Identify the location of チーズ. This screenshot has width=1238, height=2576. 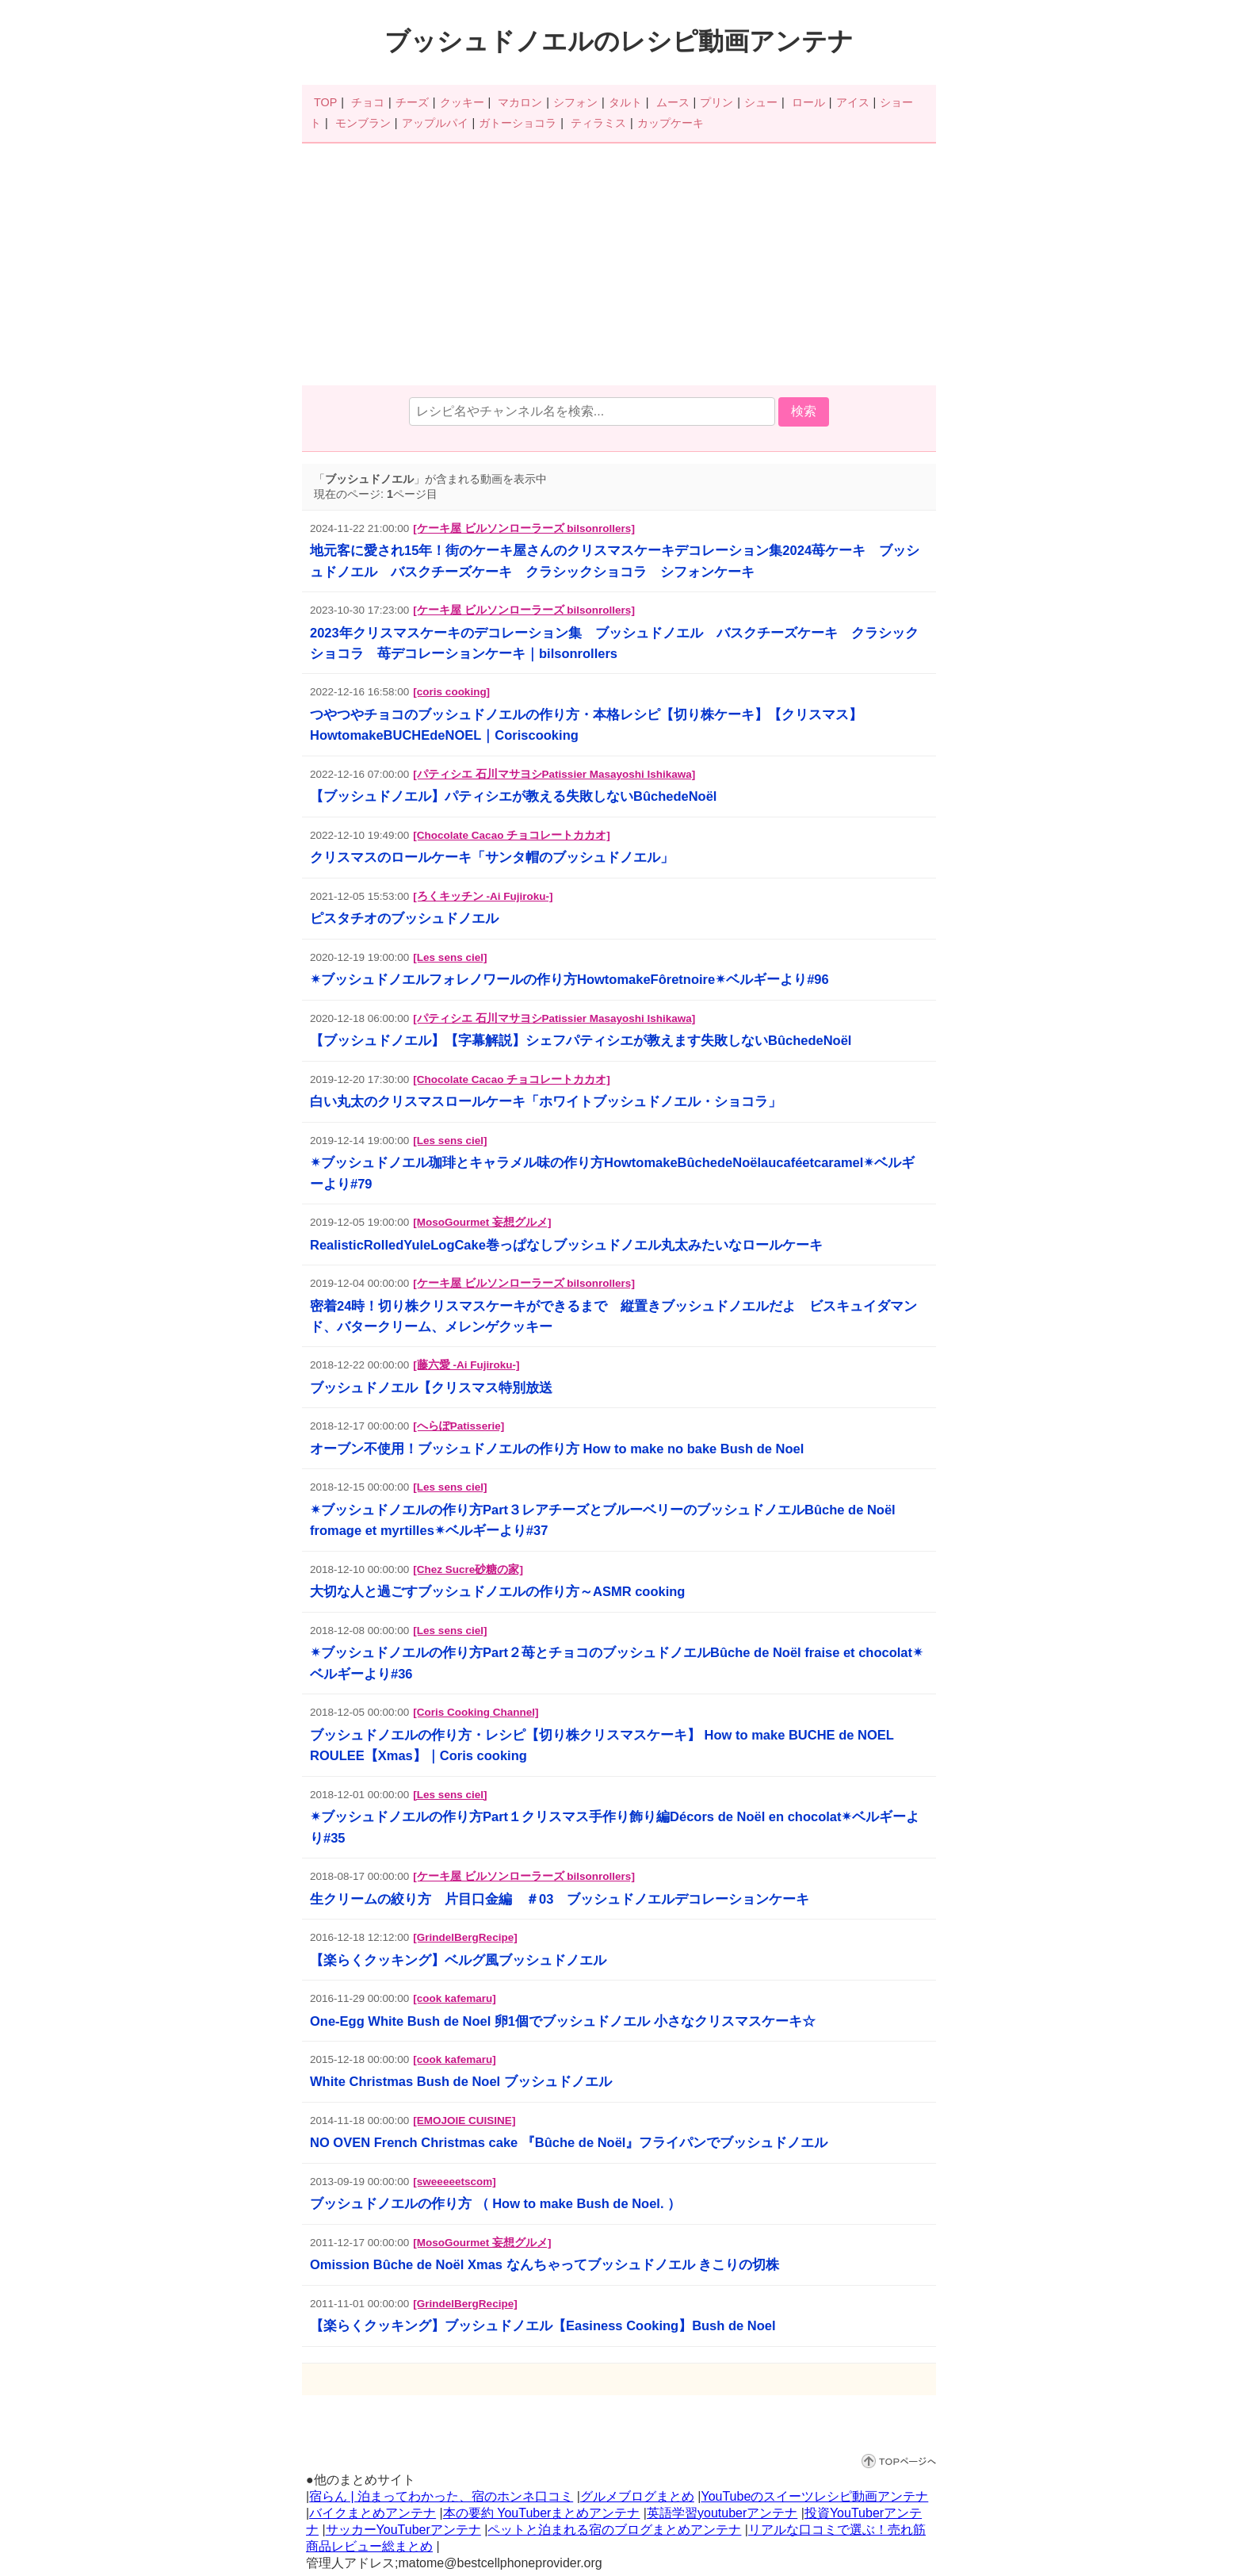
(412, 102).